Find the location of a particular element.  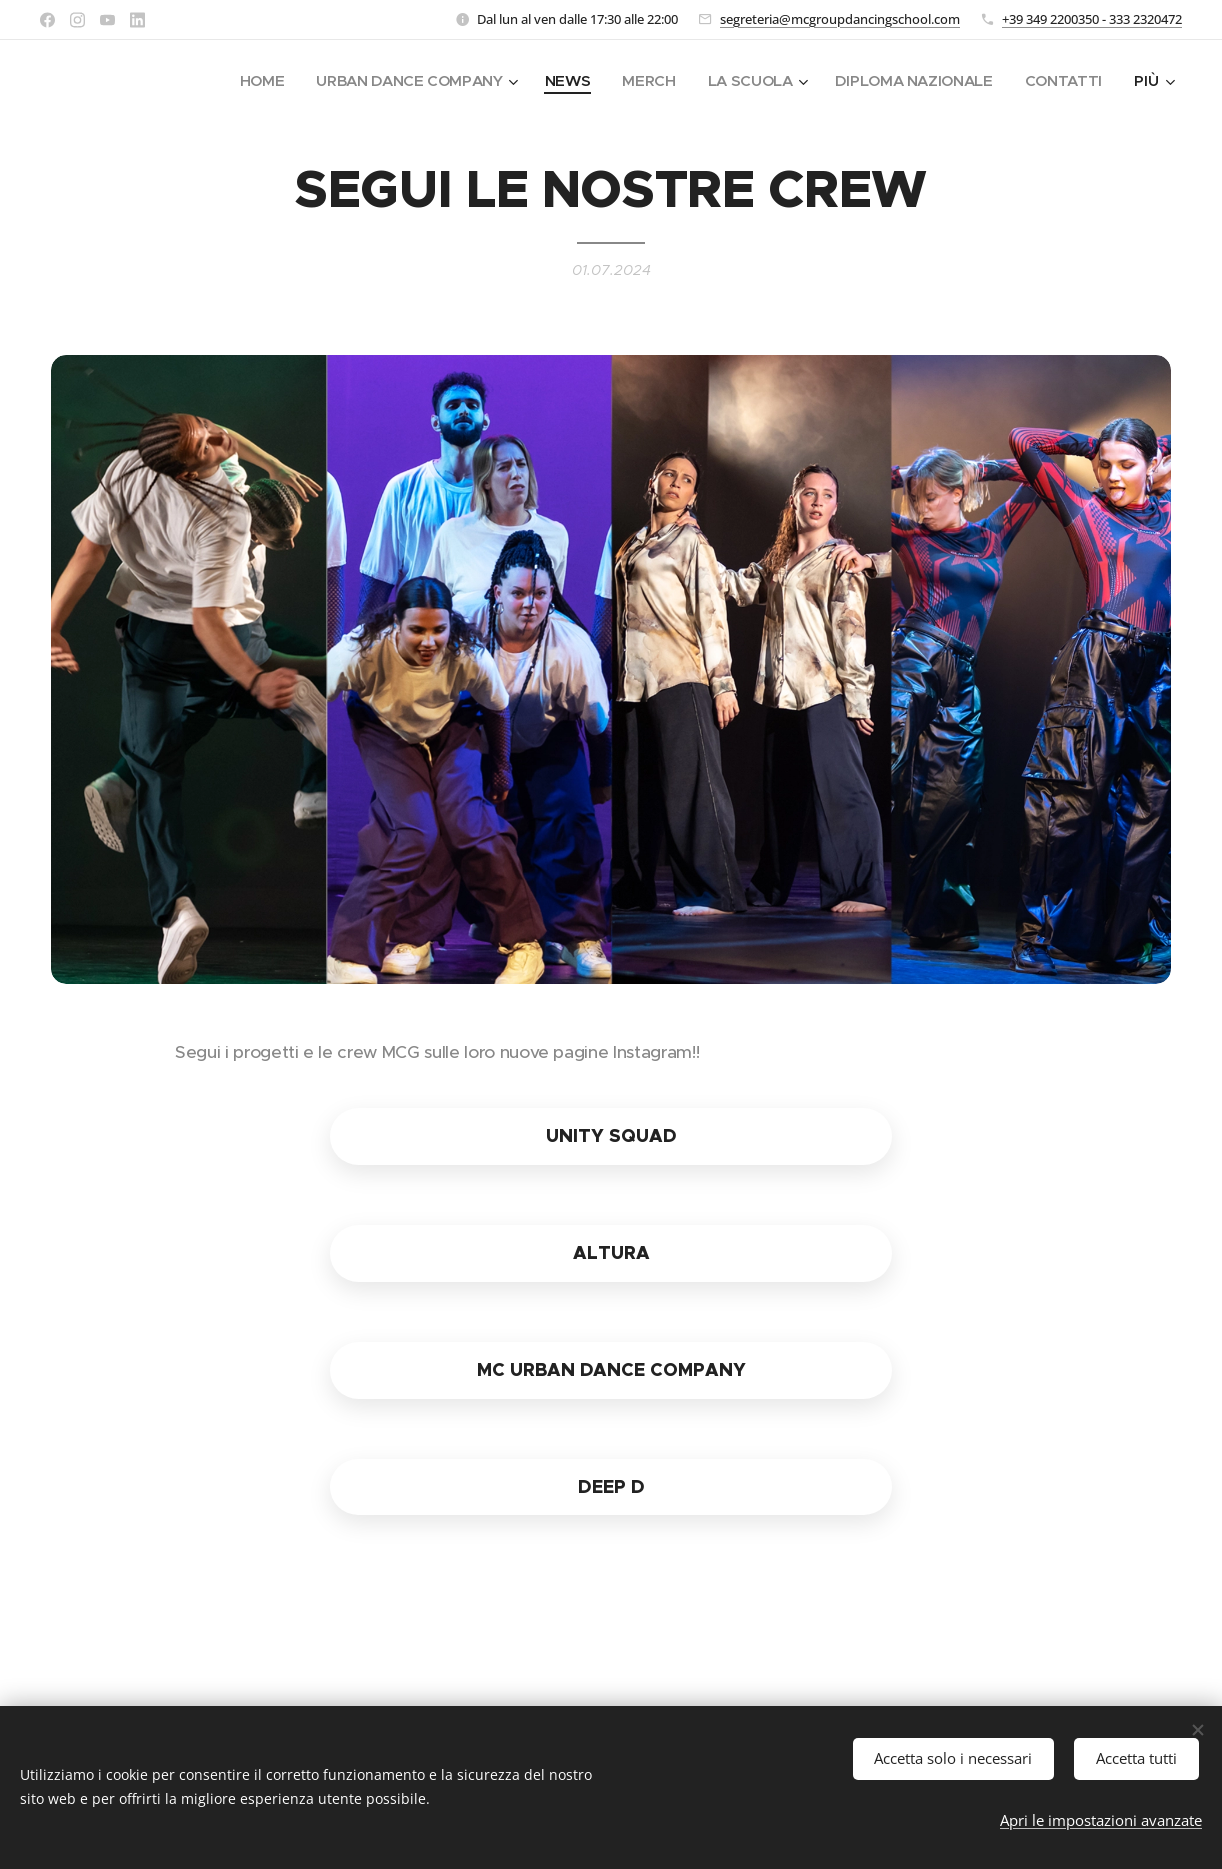

+39 349 2200350 - 333 2320472 is located at coordinates (1092, 19).